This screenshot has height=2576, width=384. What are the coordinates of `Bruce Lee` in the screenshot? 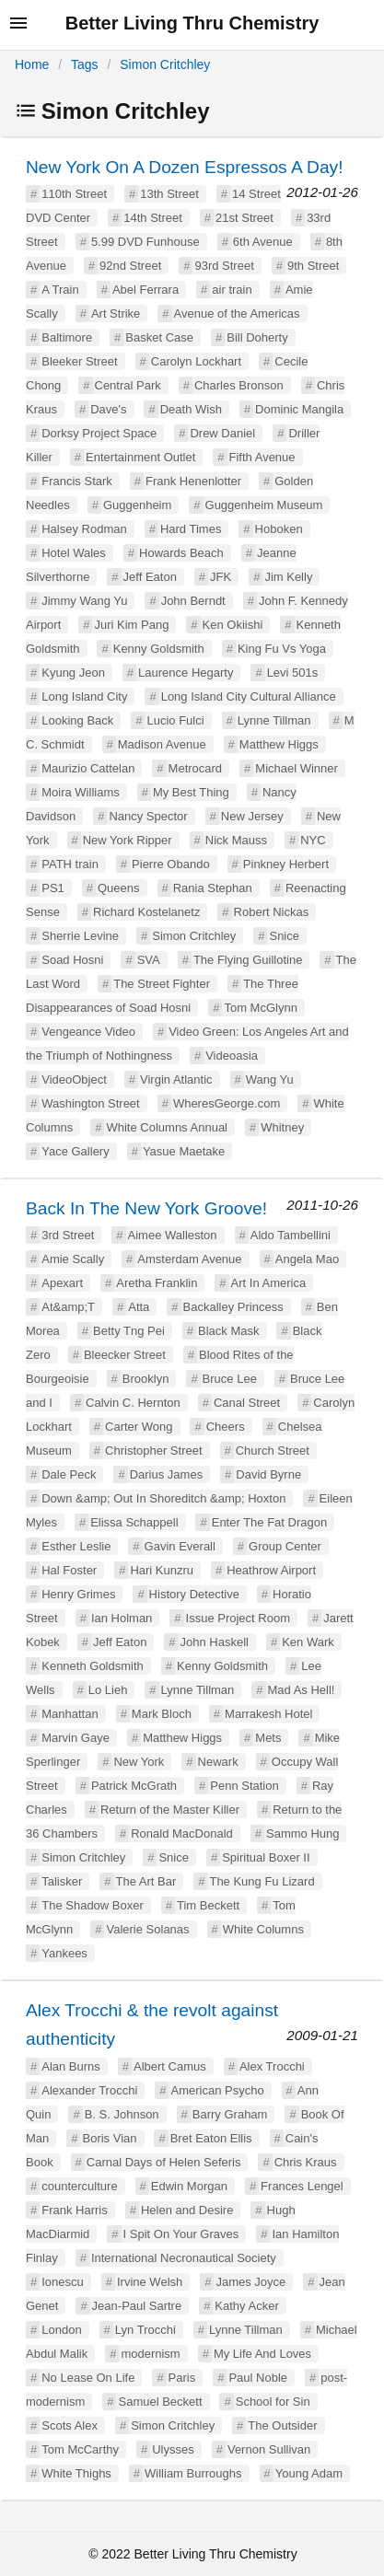 It's located at (230, 1379).